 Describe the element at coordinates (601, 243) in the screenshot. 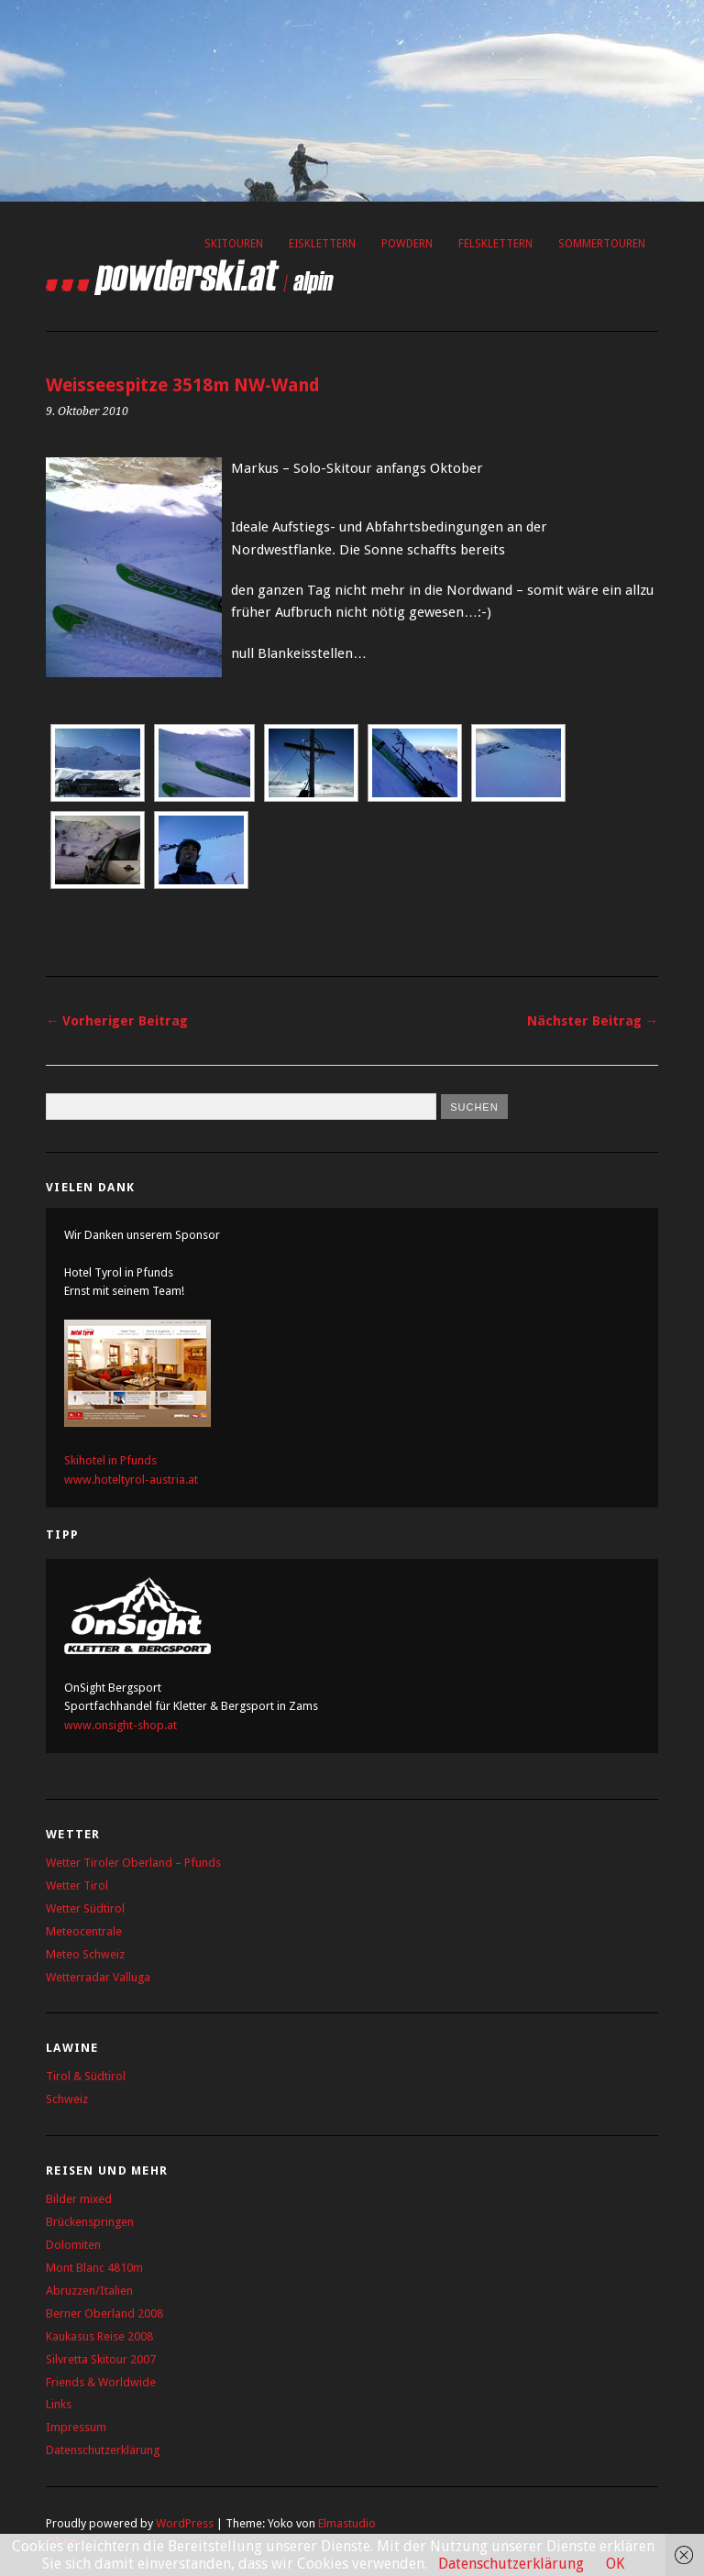

I see `Sommertouren` at that location.